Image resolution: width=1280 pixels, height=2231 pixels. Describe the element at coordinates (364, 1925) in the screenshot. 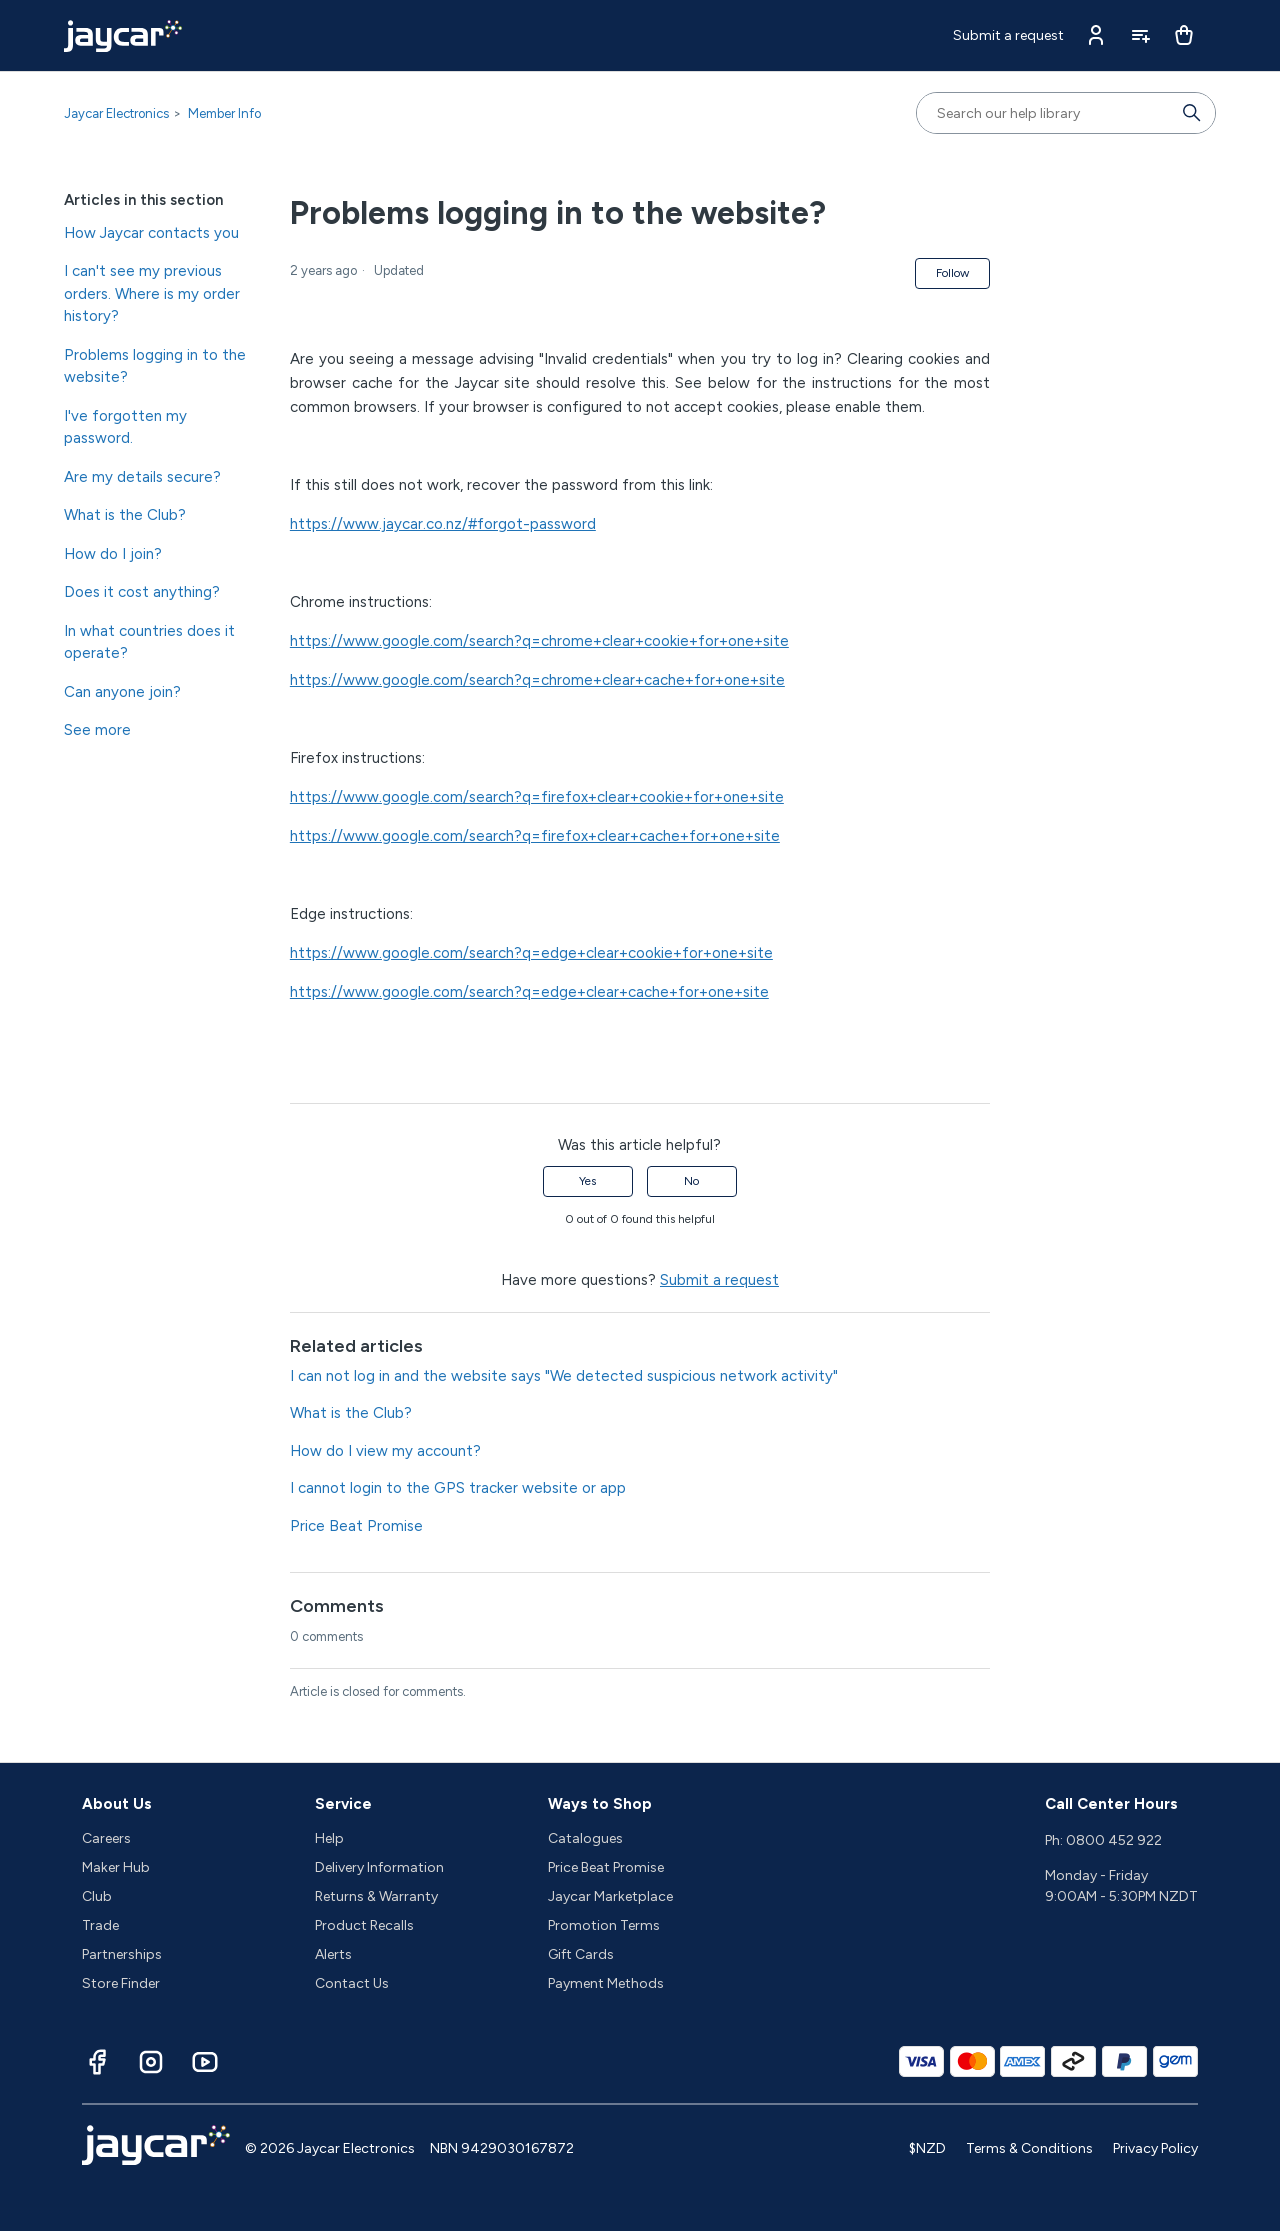

I see `Product Recalls` at that location.